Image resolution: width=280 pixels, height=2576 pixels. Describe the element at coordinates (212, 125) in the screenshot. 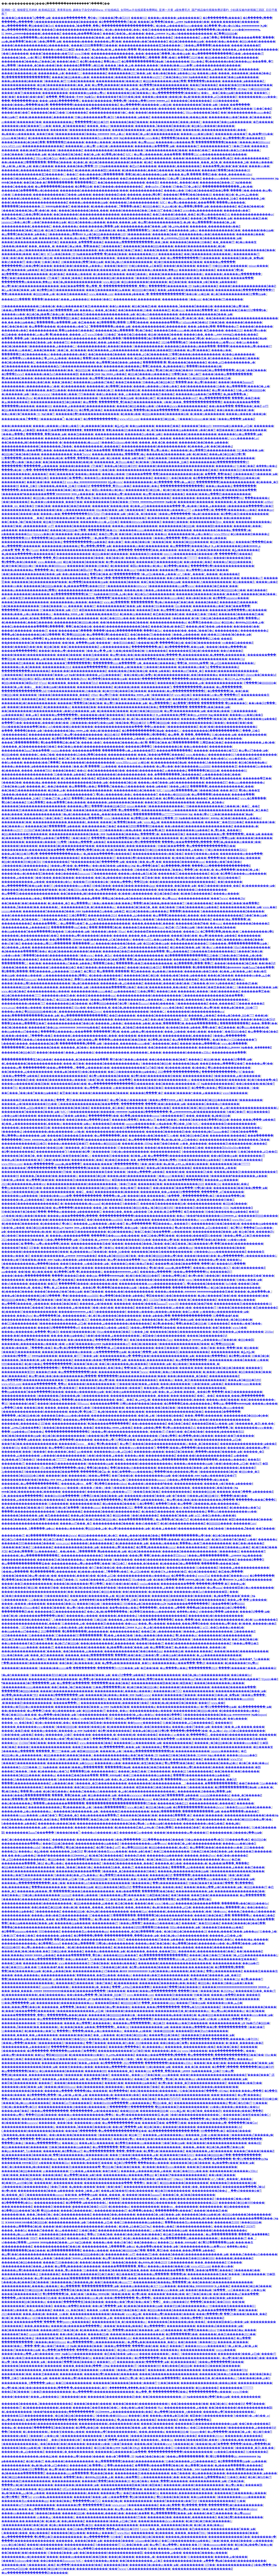

I see `�þþ�Ʒav����һ������` at that location.